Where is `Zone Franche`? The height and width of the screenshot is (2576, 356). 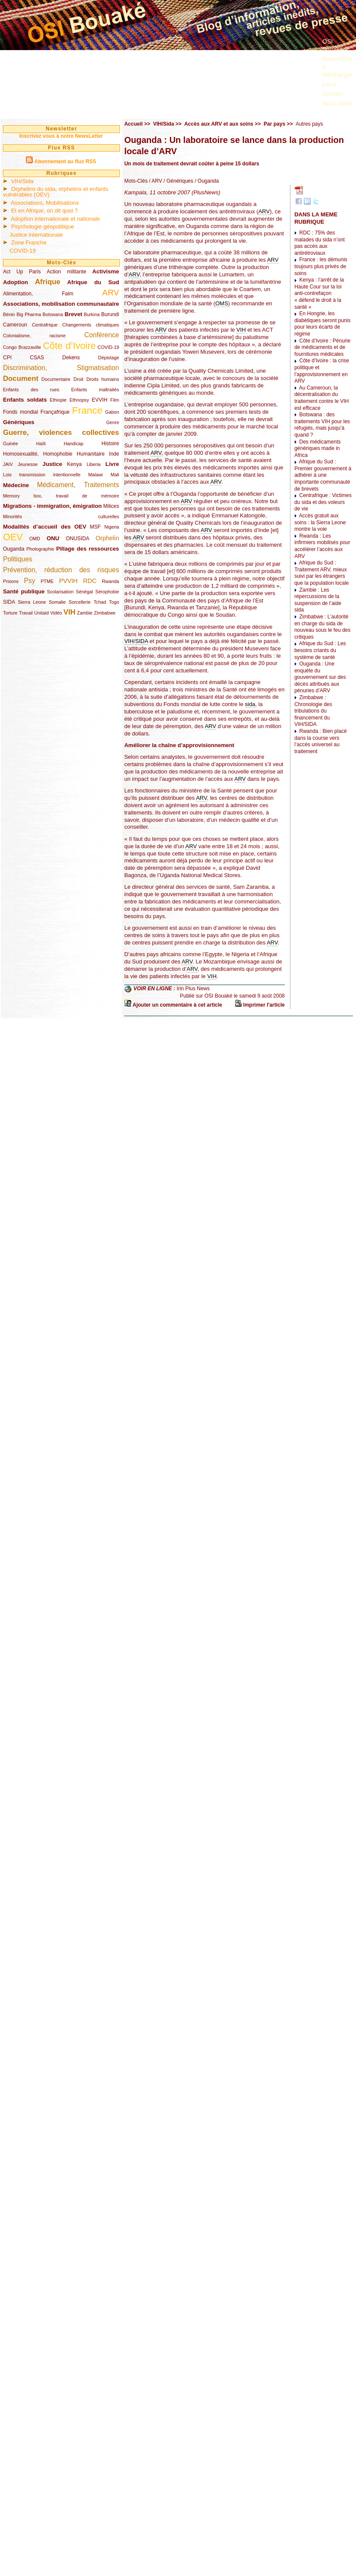
Zone Franche is located at coordinates (29, 242).